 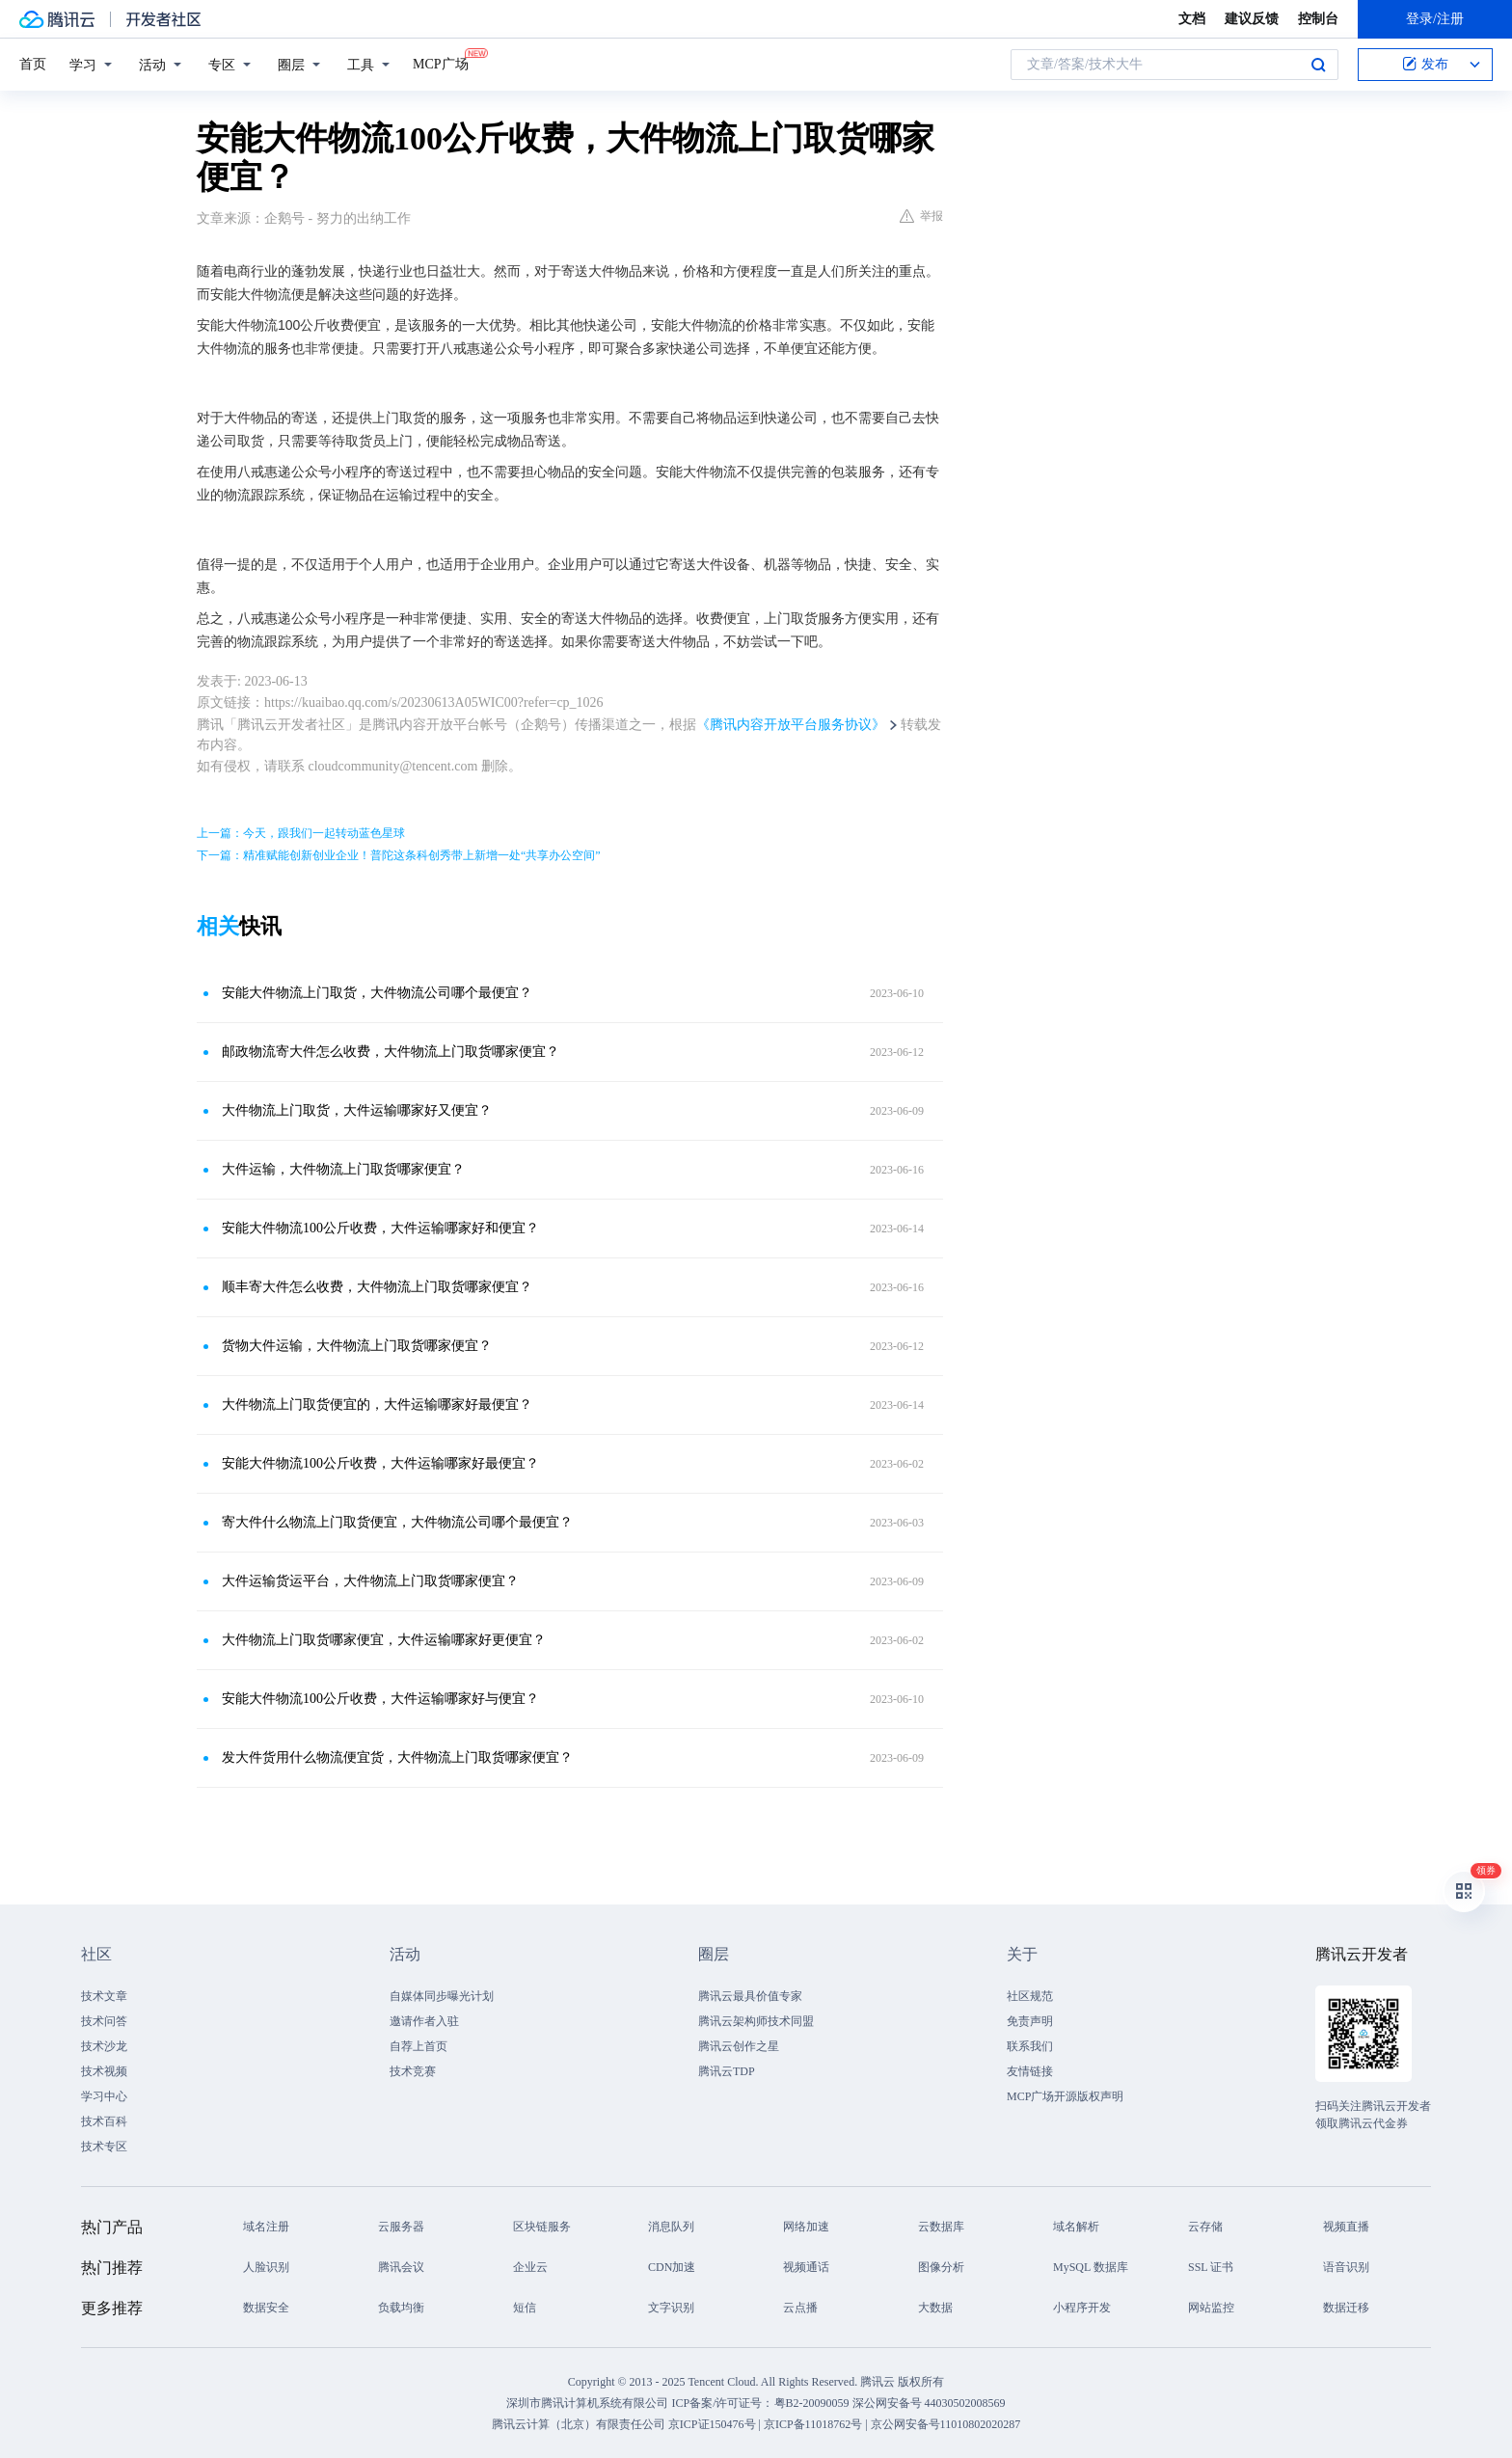 What do you see at coordinates (104, 2021) in the screenshot?
I see `技术问答` at bounding box center [104, 2021].